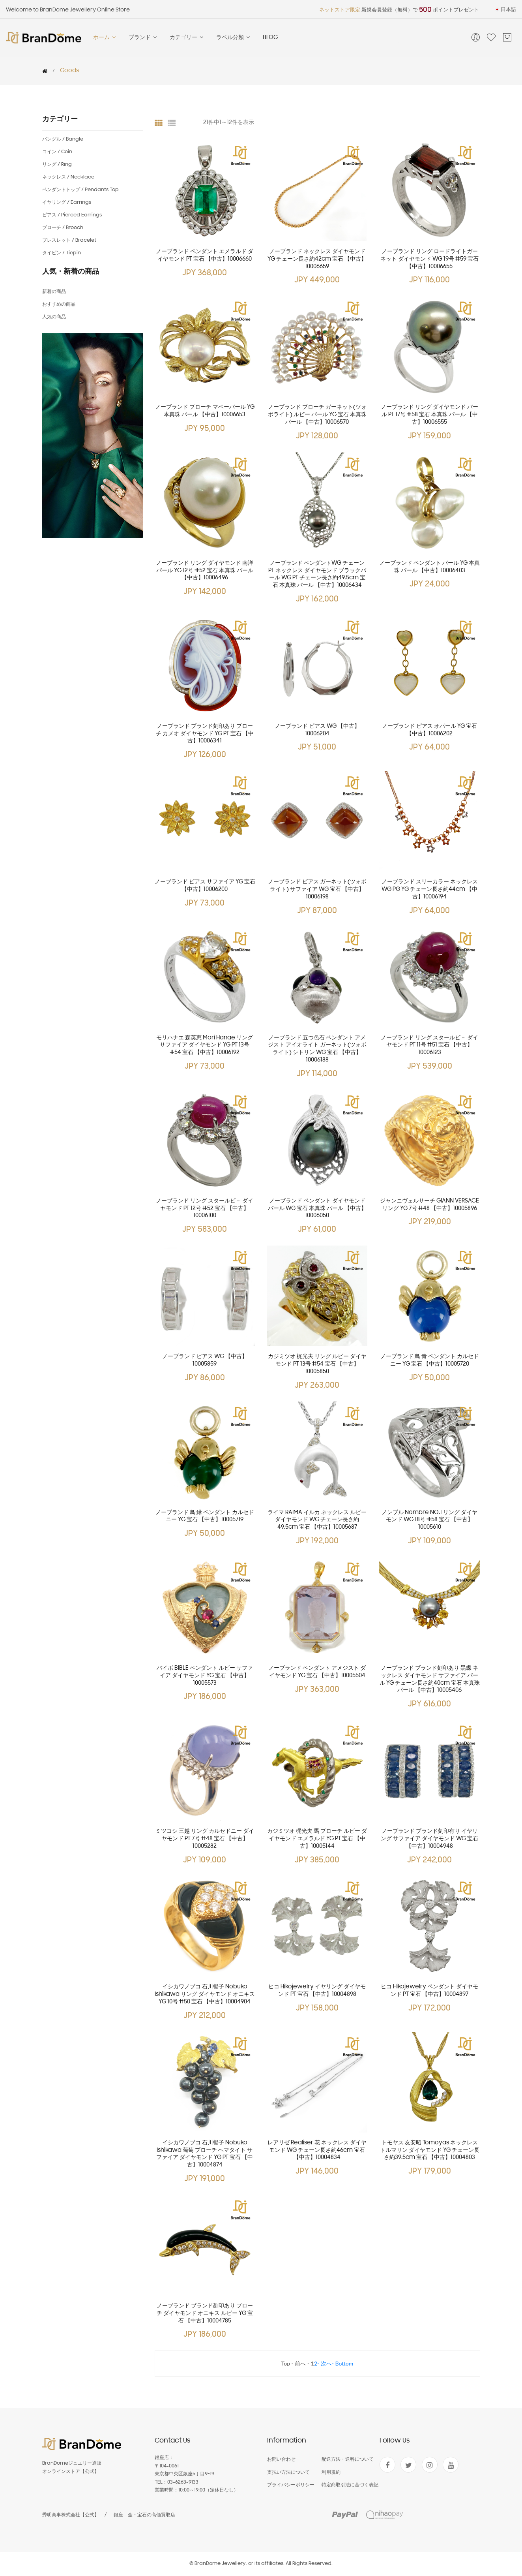  What do you see at coordinates (429, 414) in the screenshot?
I see `ノーブランド リング ダイヤモンド パール PT 17号 #58 宝石 本真珠 パール 【中古】10006555` at bounding box center [429, 414].